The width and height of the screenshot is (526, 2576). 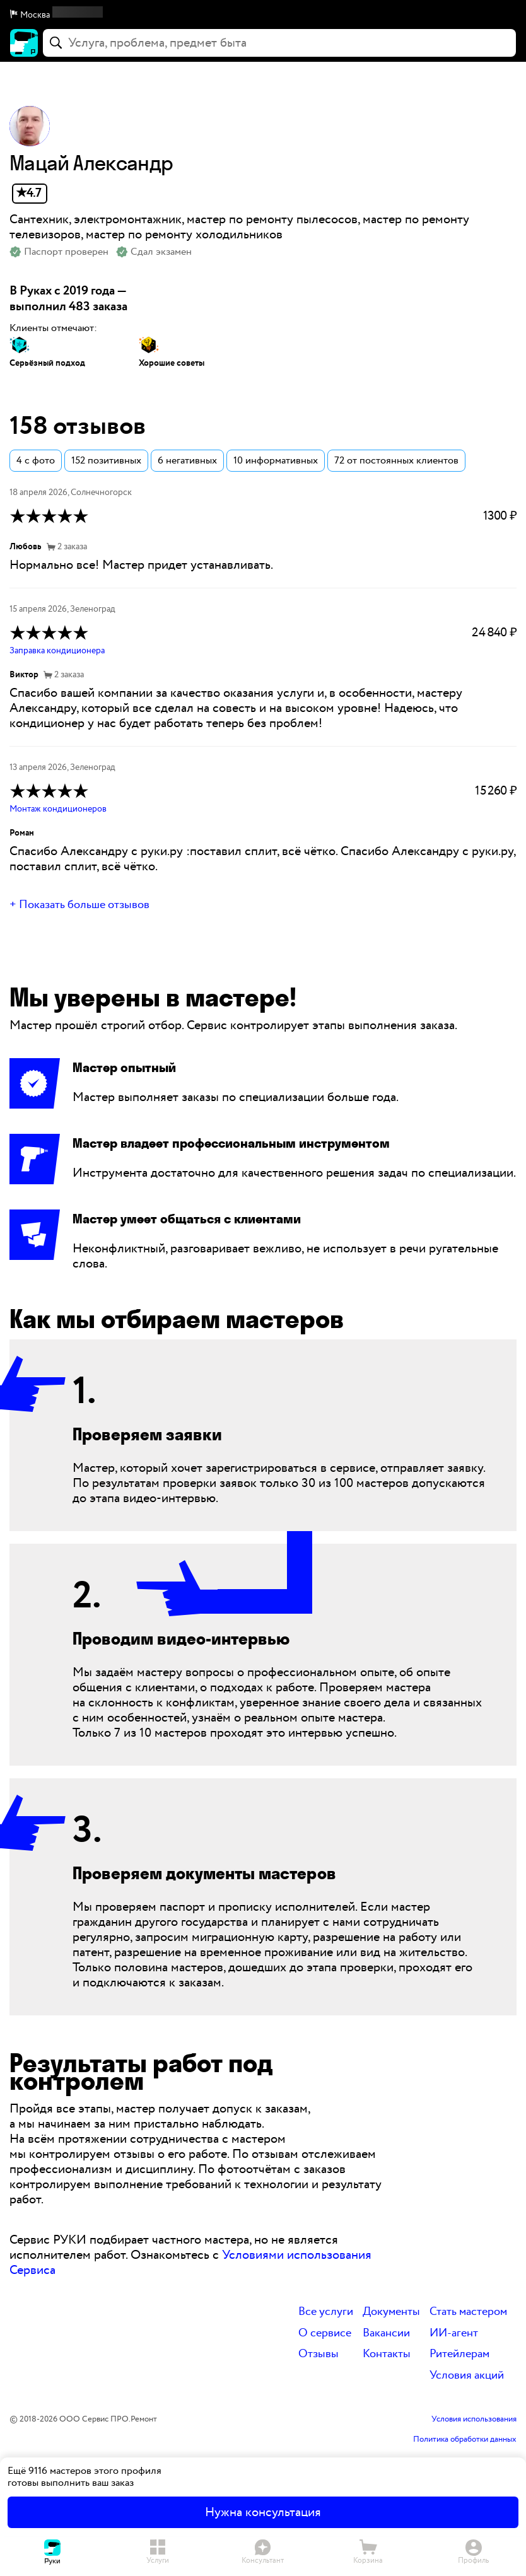 I want to click on Ритейлерам, so click(x=459, y=2354).